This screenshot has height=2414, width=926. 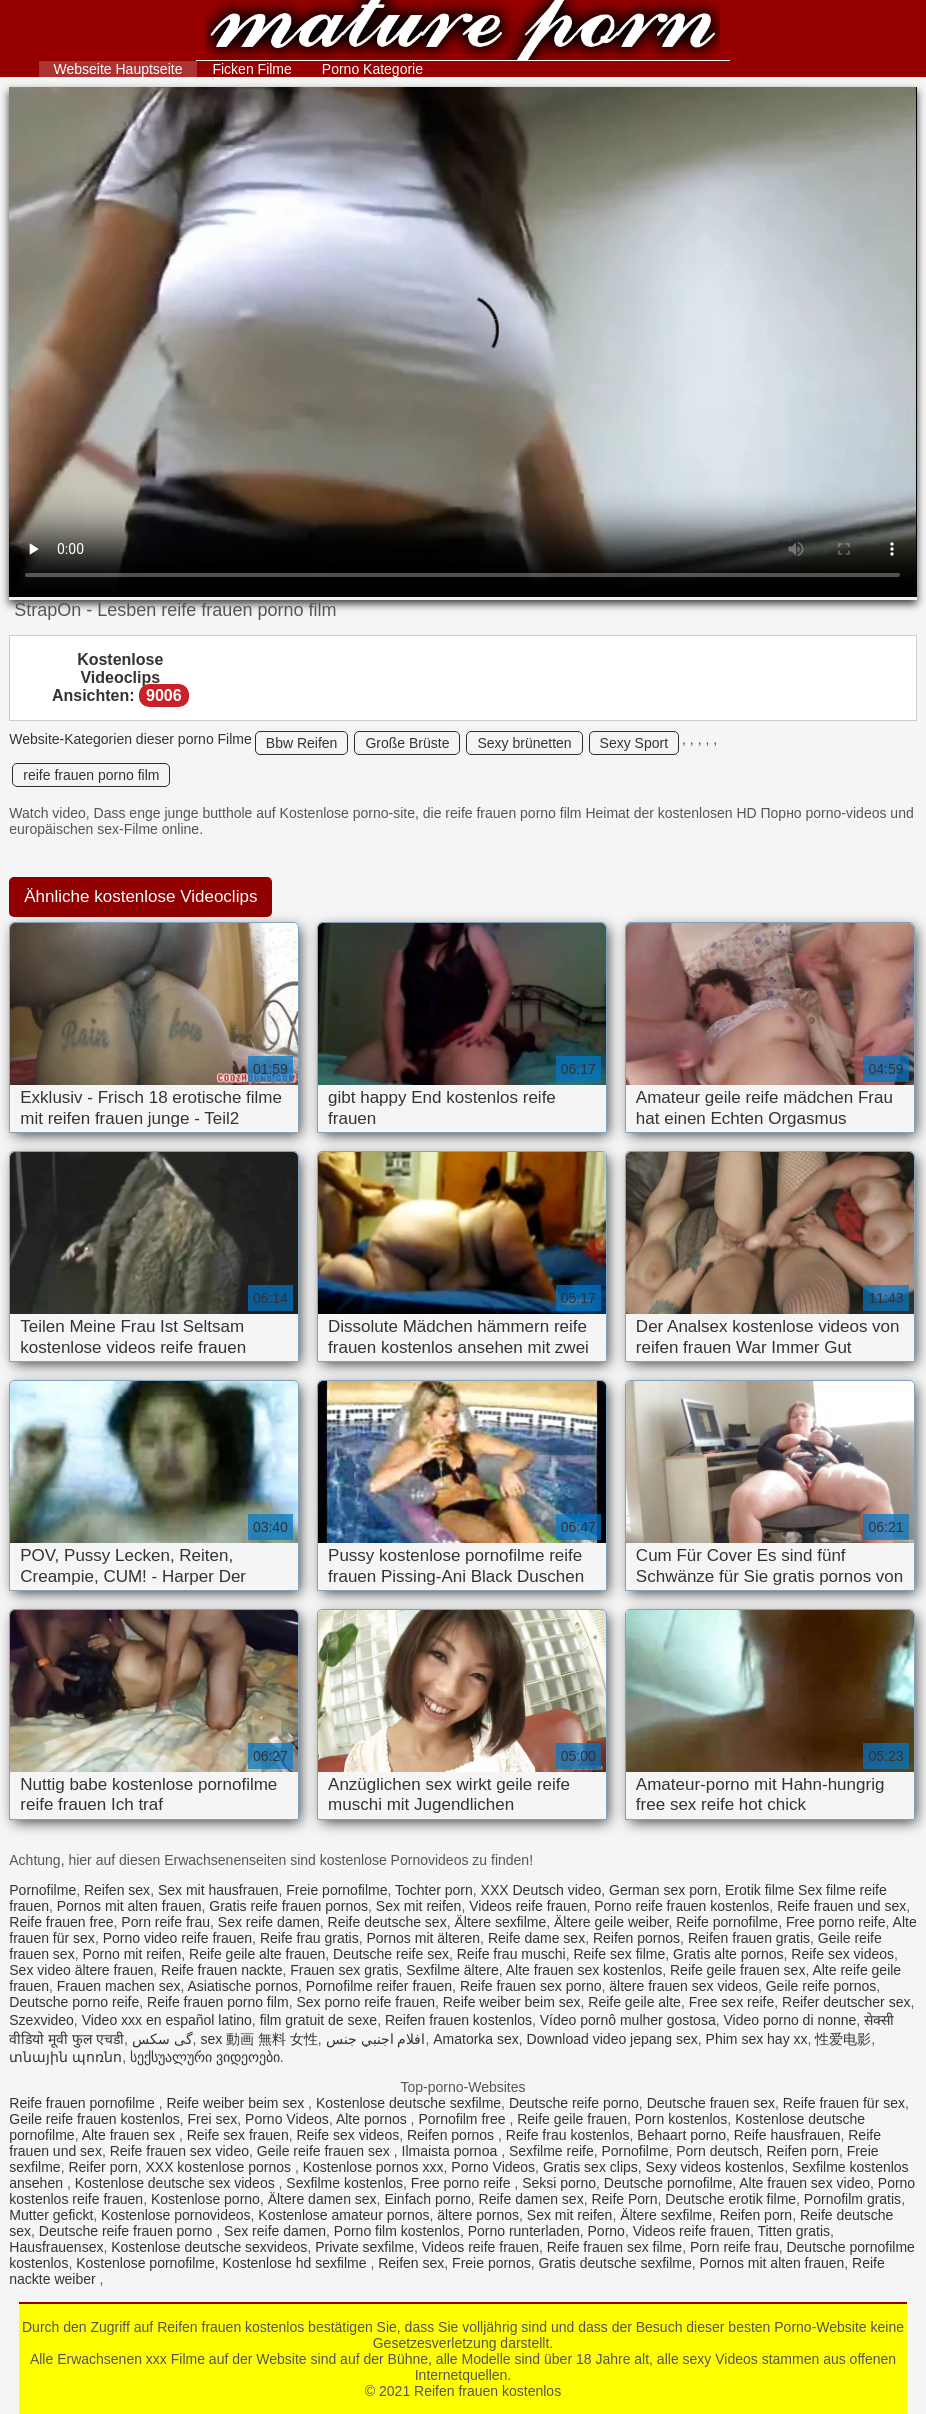 I want to click on Reife deutsche sex, so click(x=387, y=1922).